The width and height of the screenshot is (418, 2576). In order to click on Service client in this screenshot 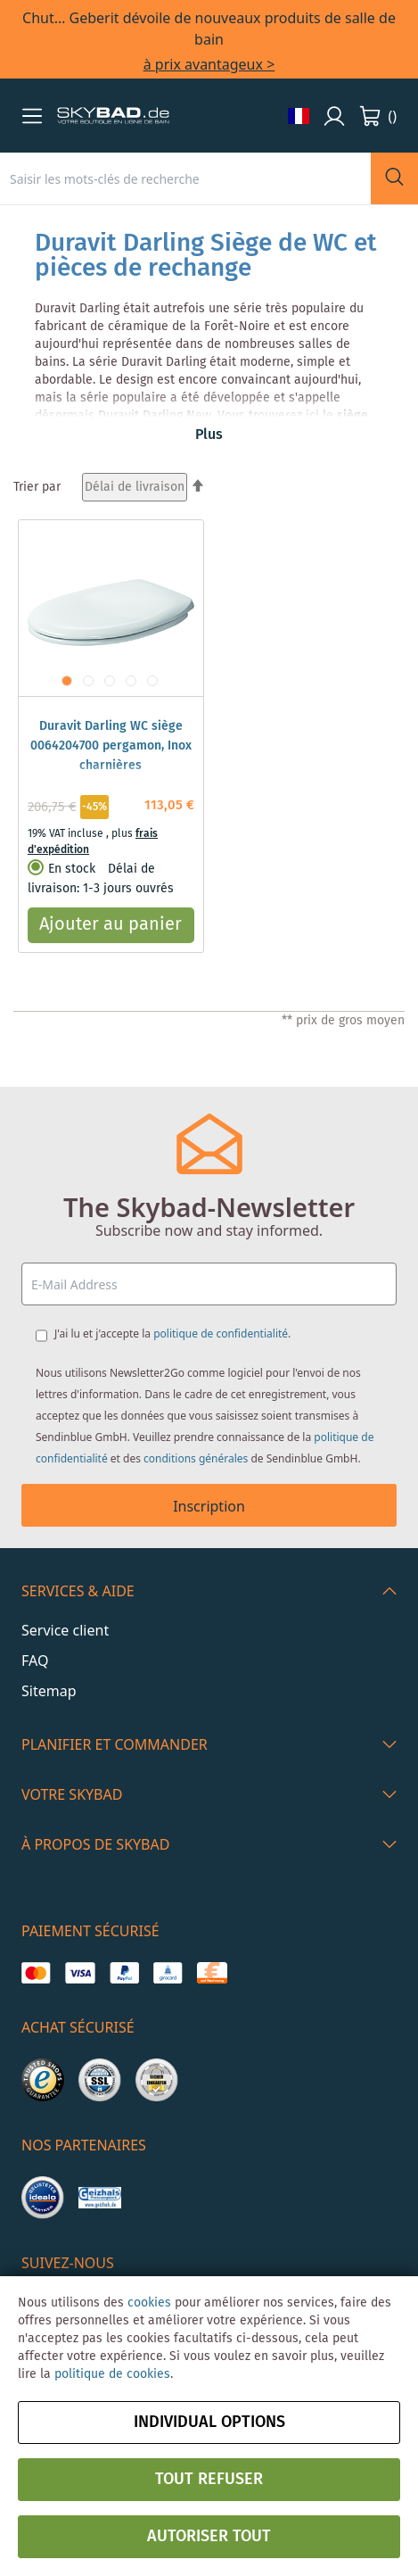, I will do `click(65, 1630)`.